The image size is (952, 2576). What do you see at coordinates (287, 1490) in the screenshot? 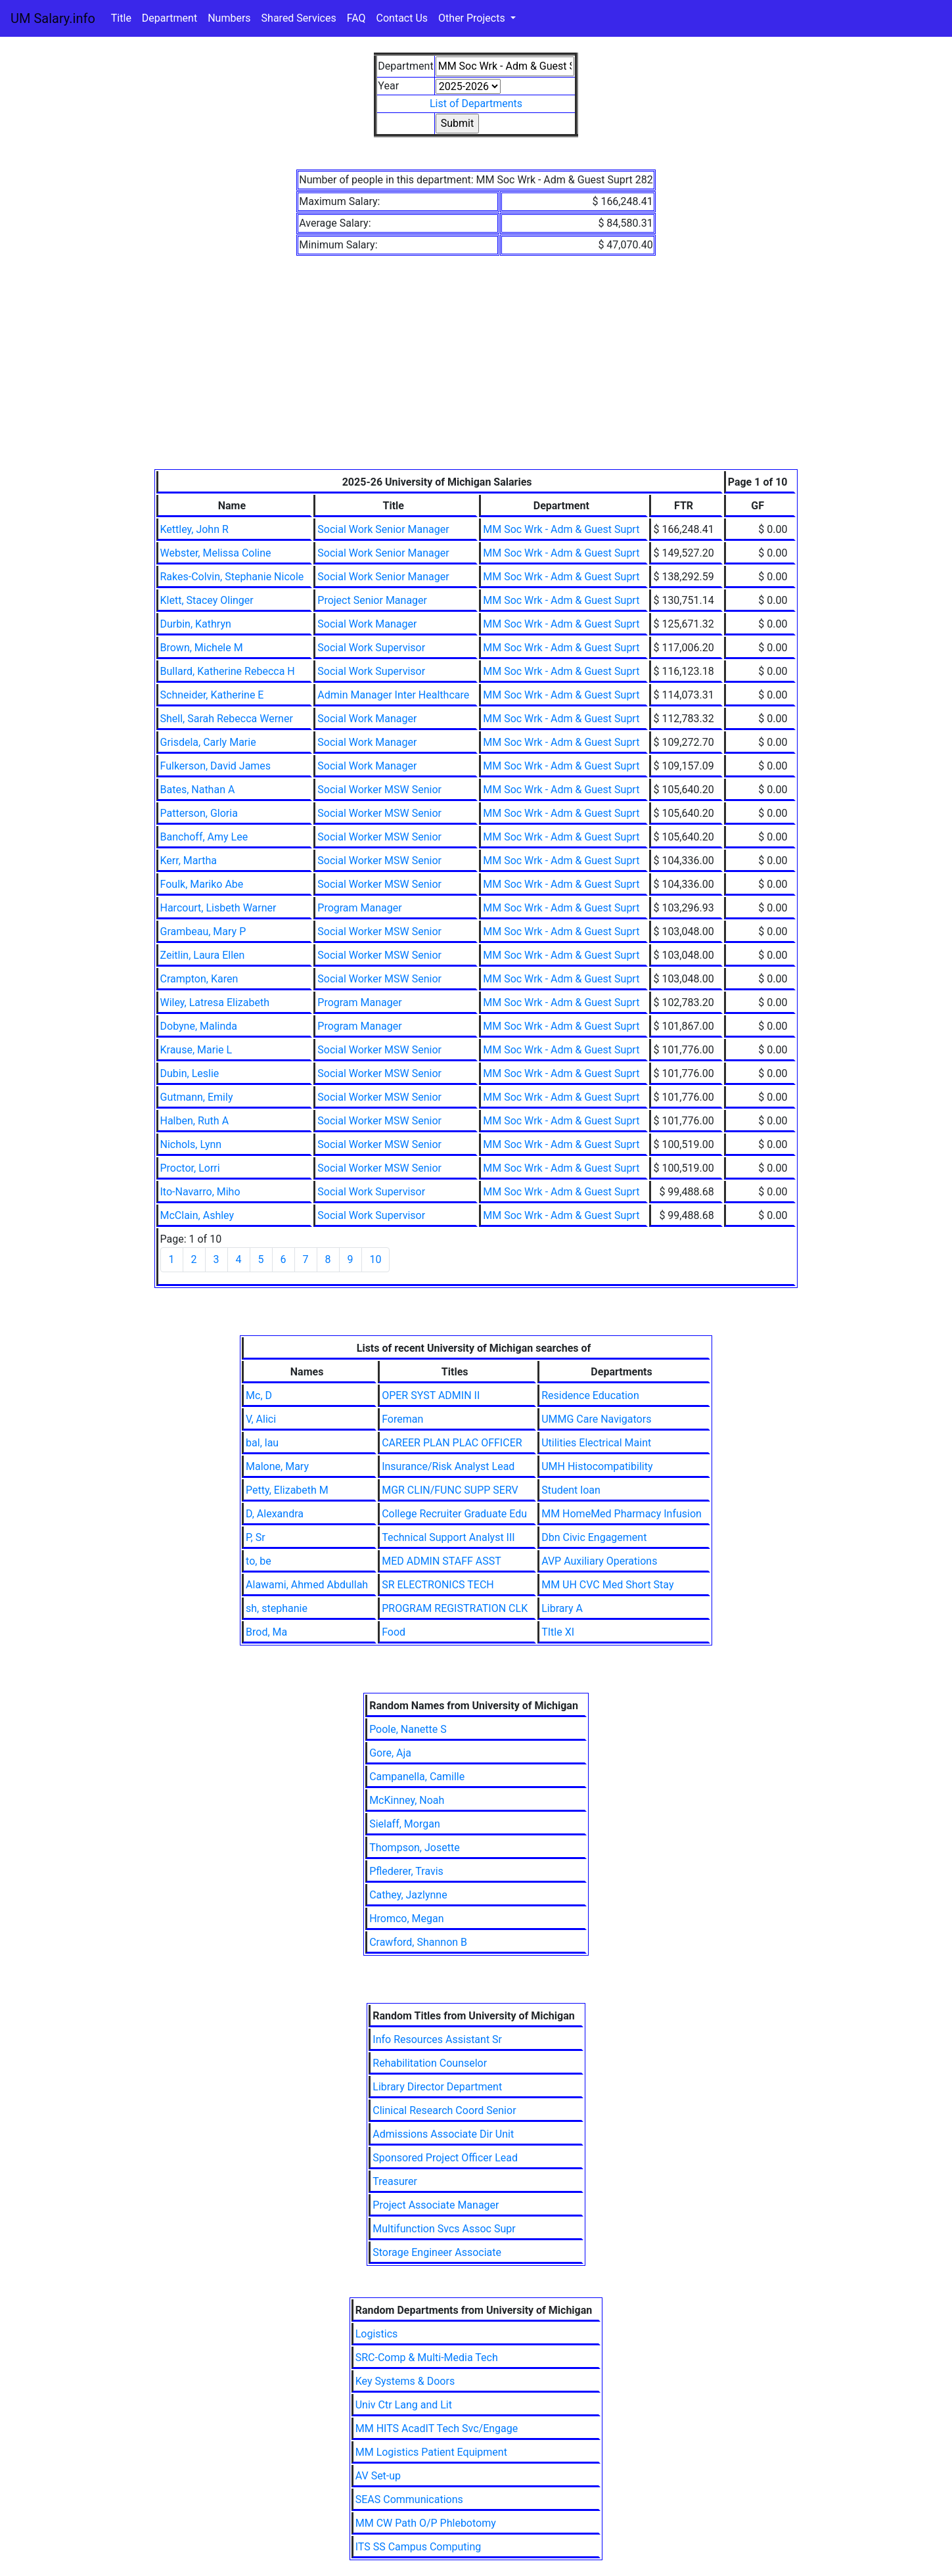
I see `Petty, Elizabeth M` at bounding box center [287, 1490].